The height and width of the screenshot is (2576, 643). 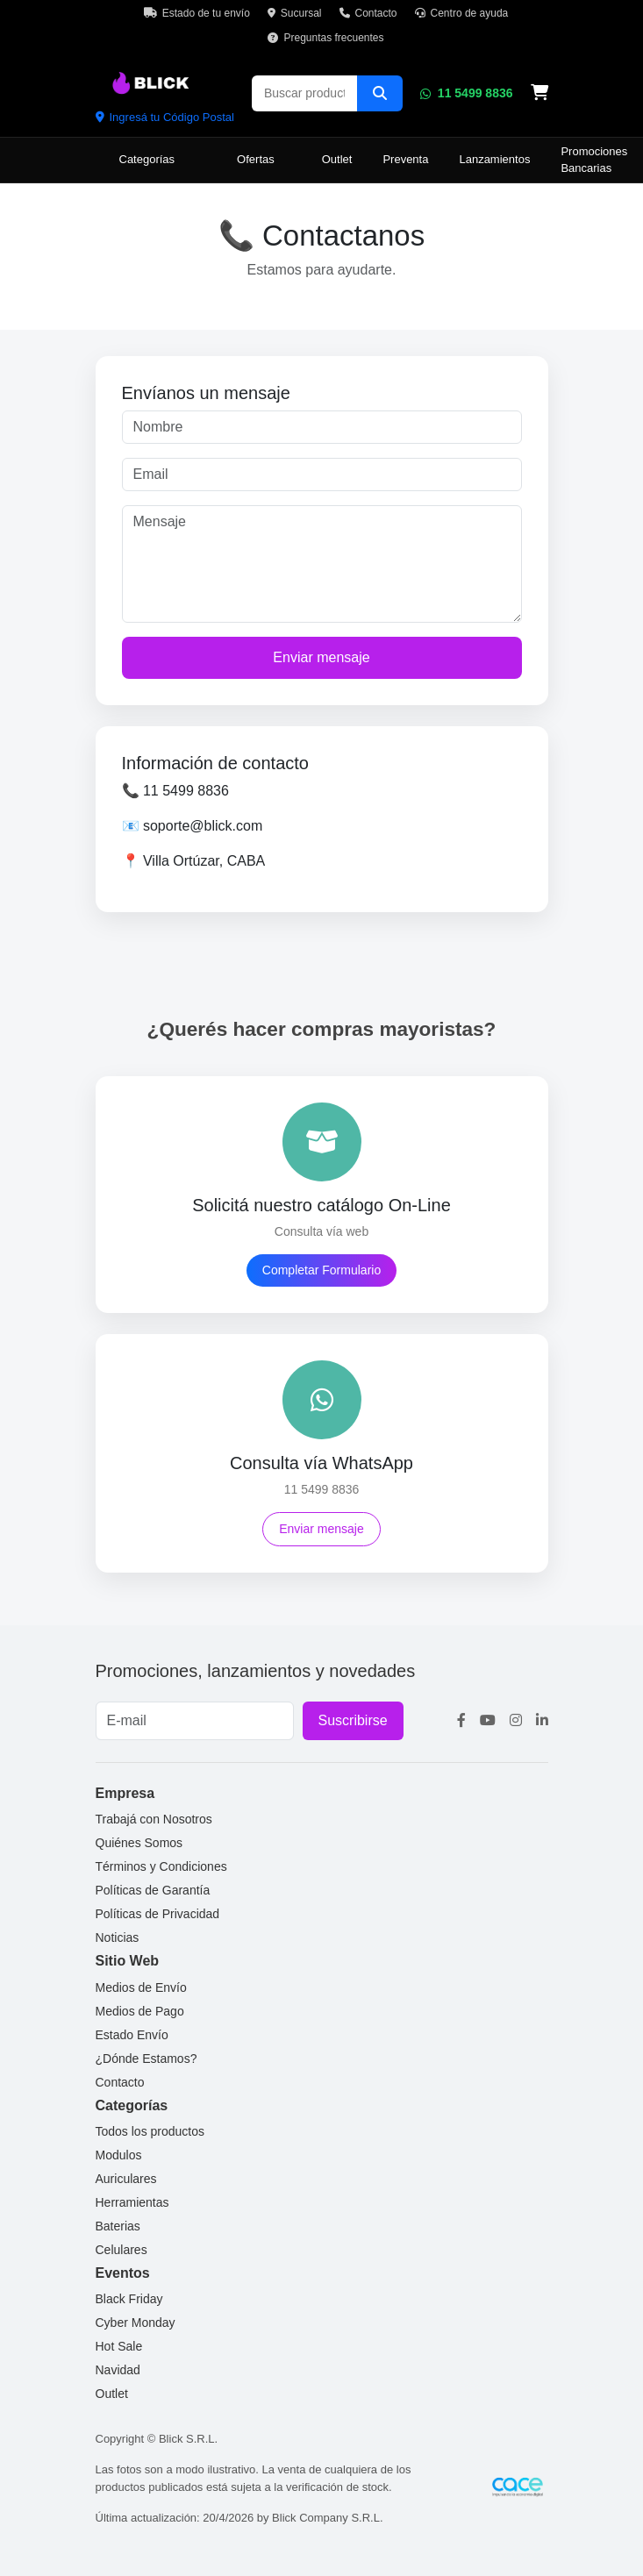 What do you see at coordinates (126, 2179) in the screenshot?
I see `Auriculares` at bounding box center [126, 2179].